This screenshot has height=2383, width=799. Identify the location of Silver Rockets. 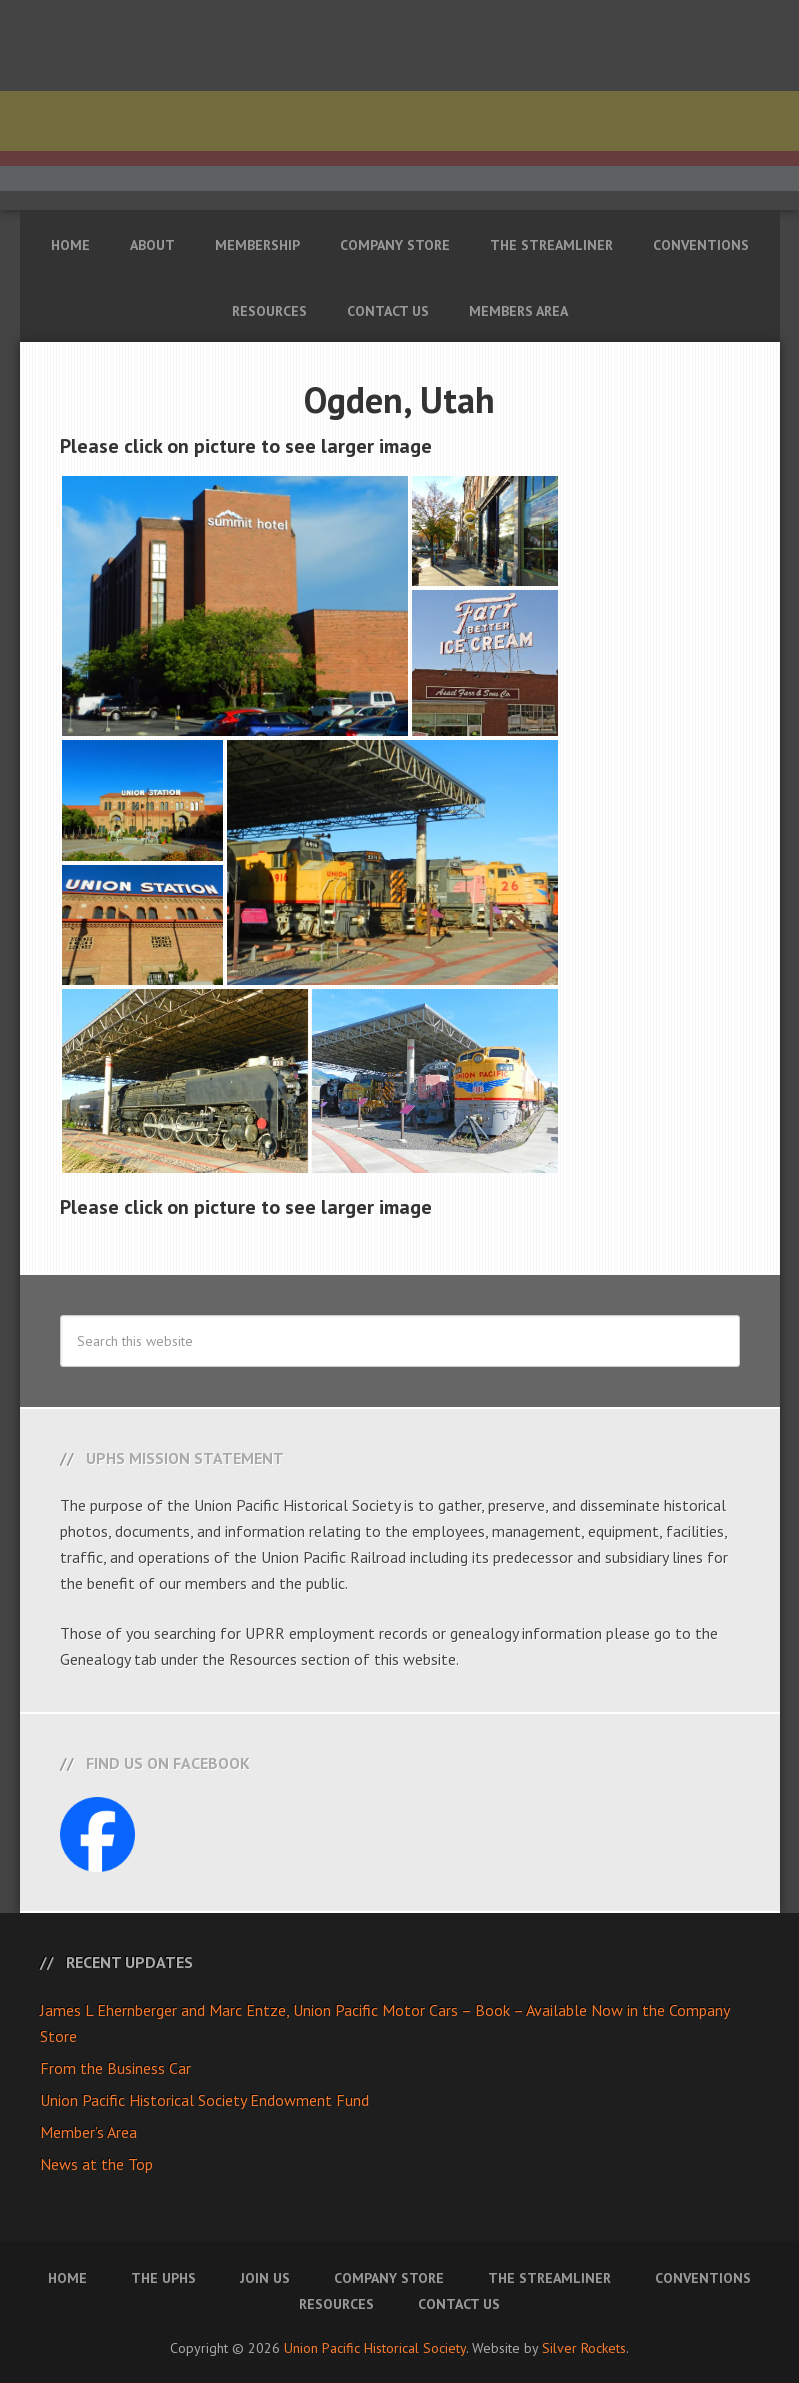
(584, 2348).